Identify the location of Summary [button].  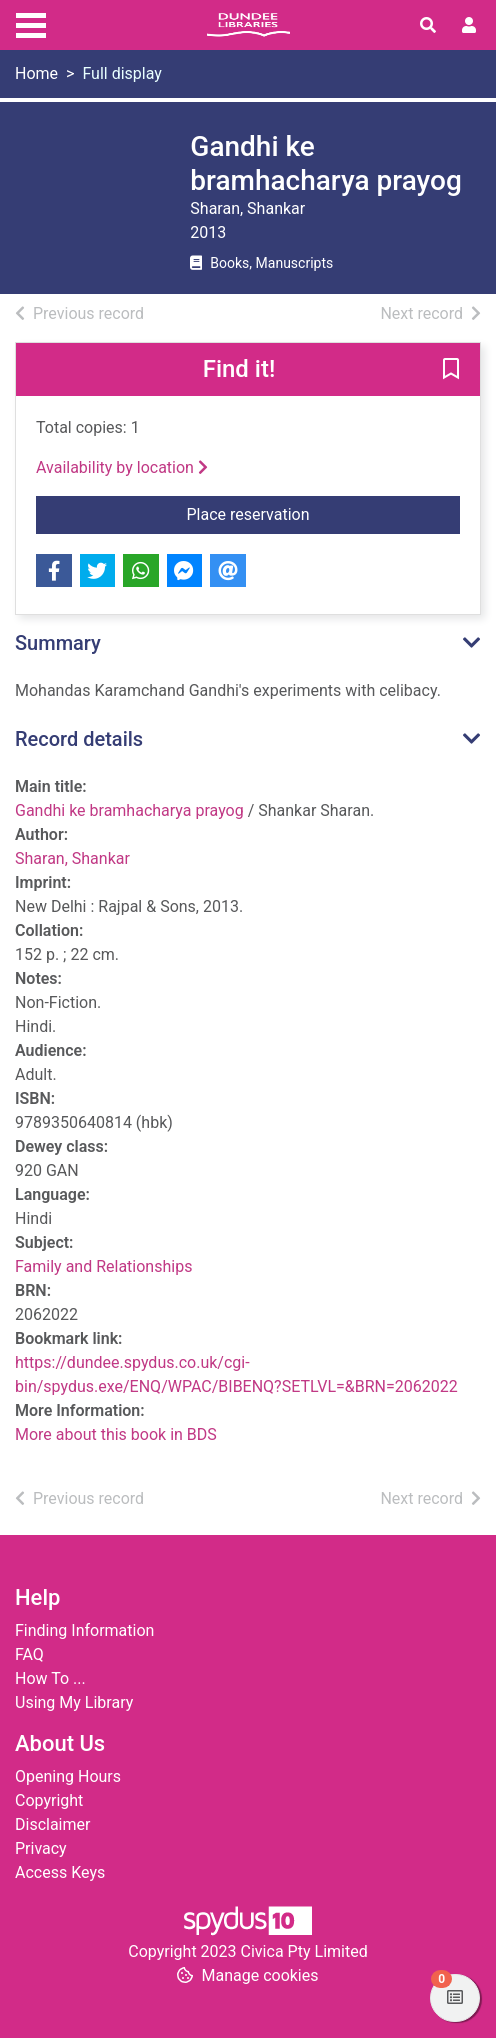
(58, 643).